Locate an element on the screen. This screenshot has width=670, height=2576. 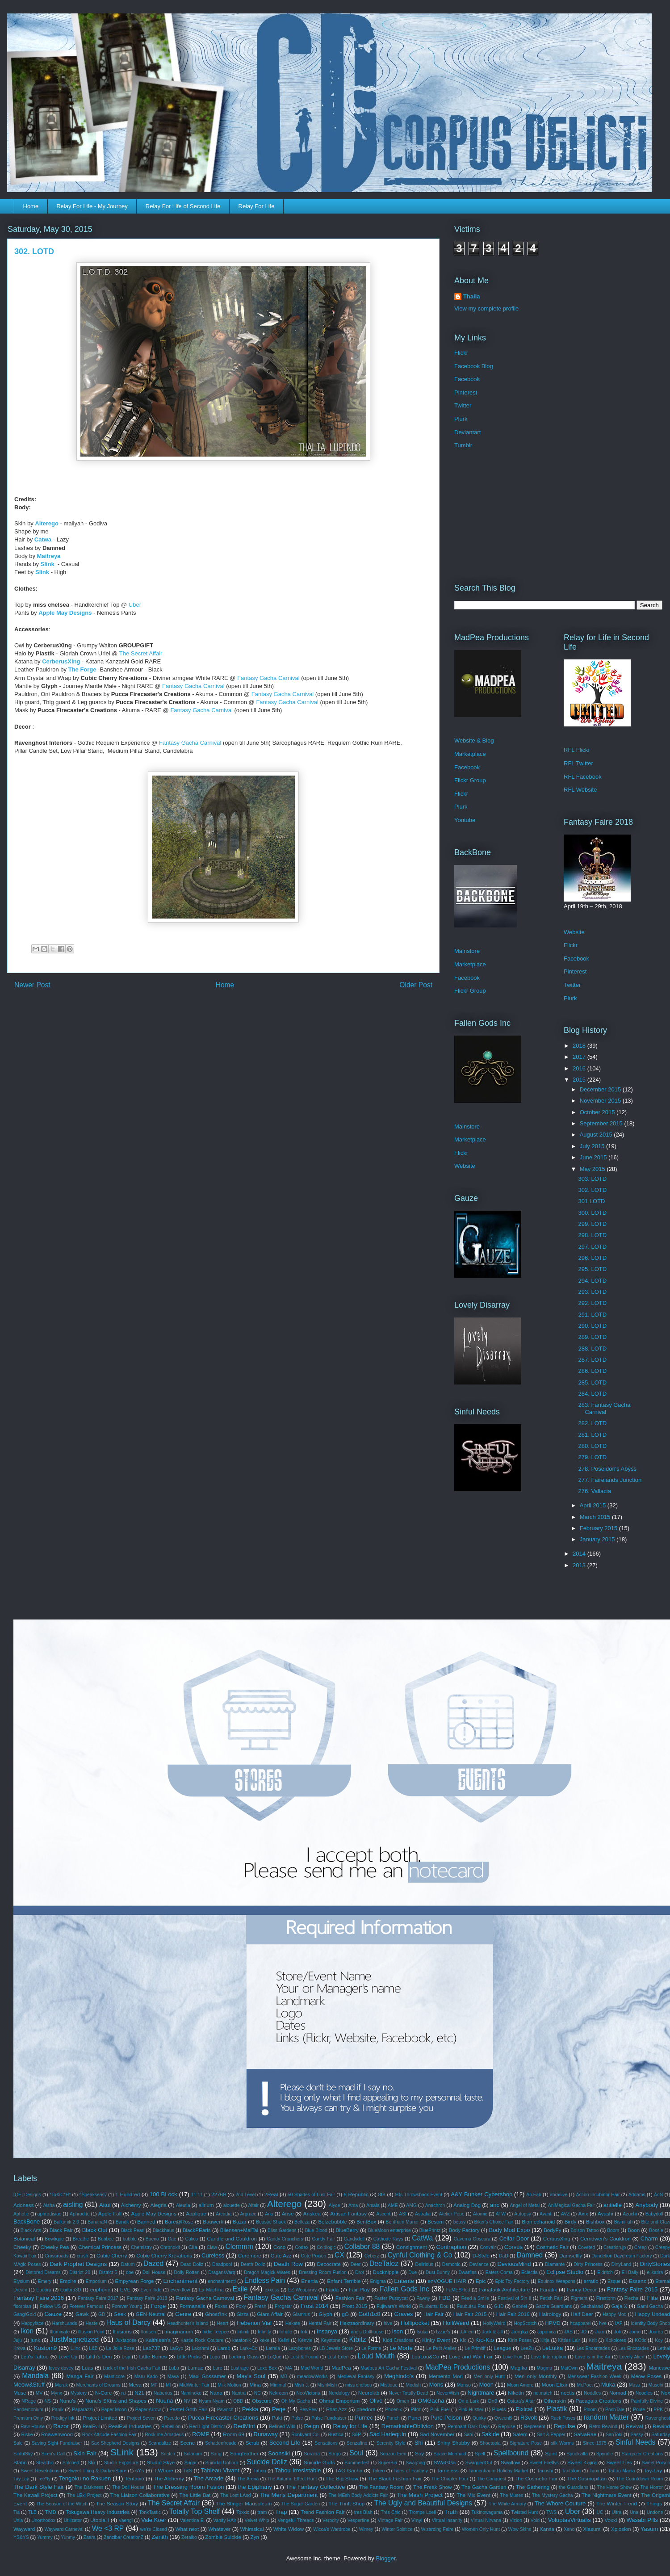
Punch is located at coordinates (392, 2418).